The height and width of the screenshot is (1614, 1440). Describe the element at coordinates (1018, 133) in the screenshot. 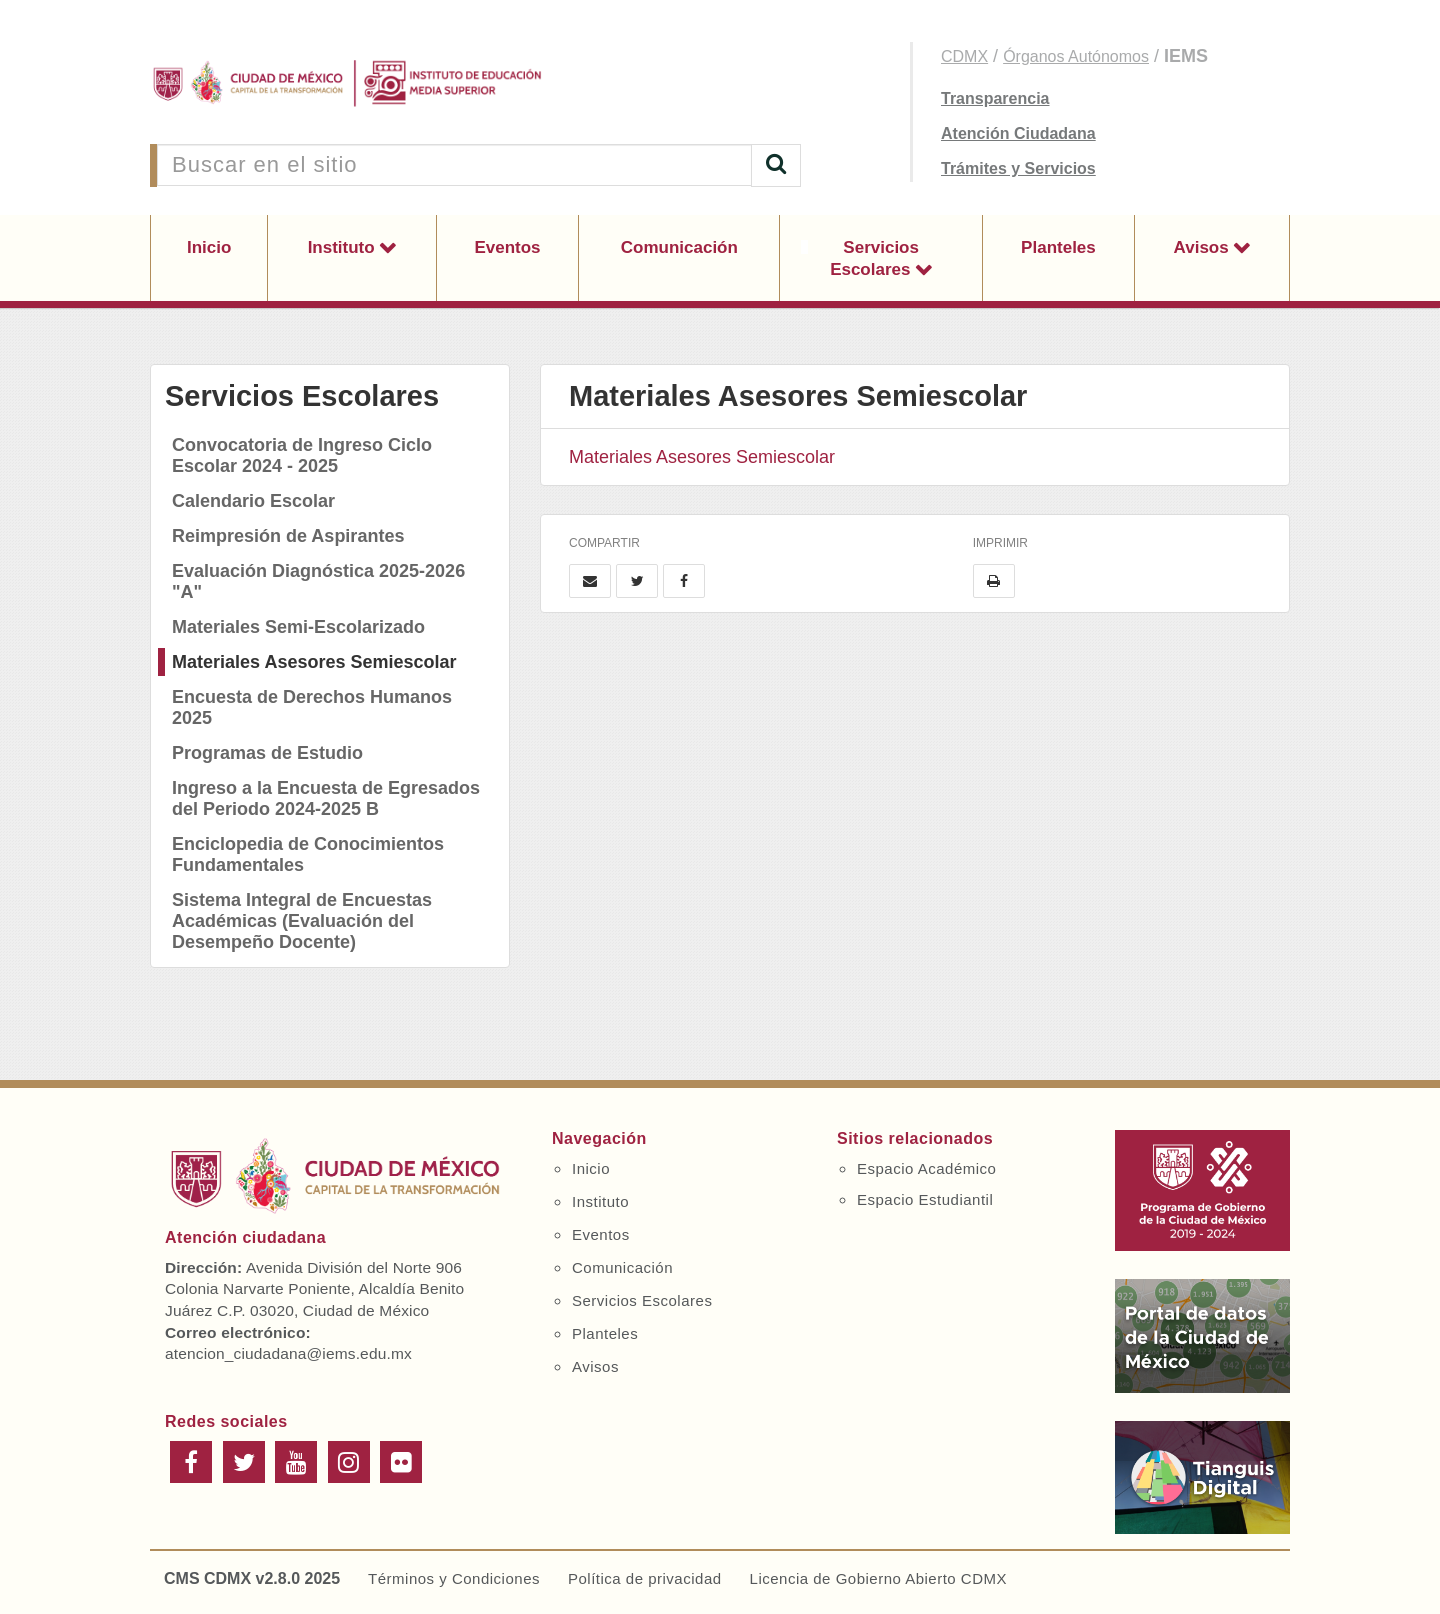

I see `Atención Ciudadana` at that location.